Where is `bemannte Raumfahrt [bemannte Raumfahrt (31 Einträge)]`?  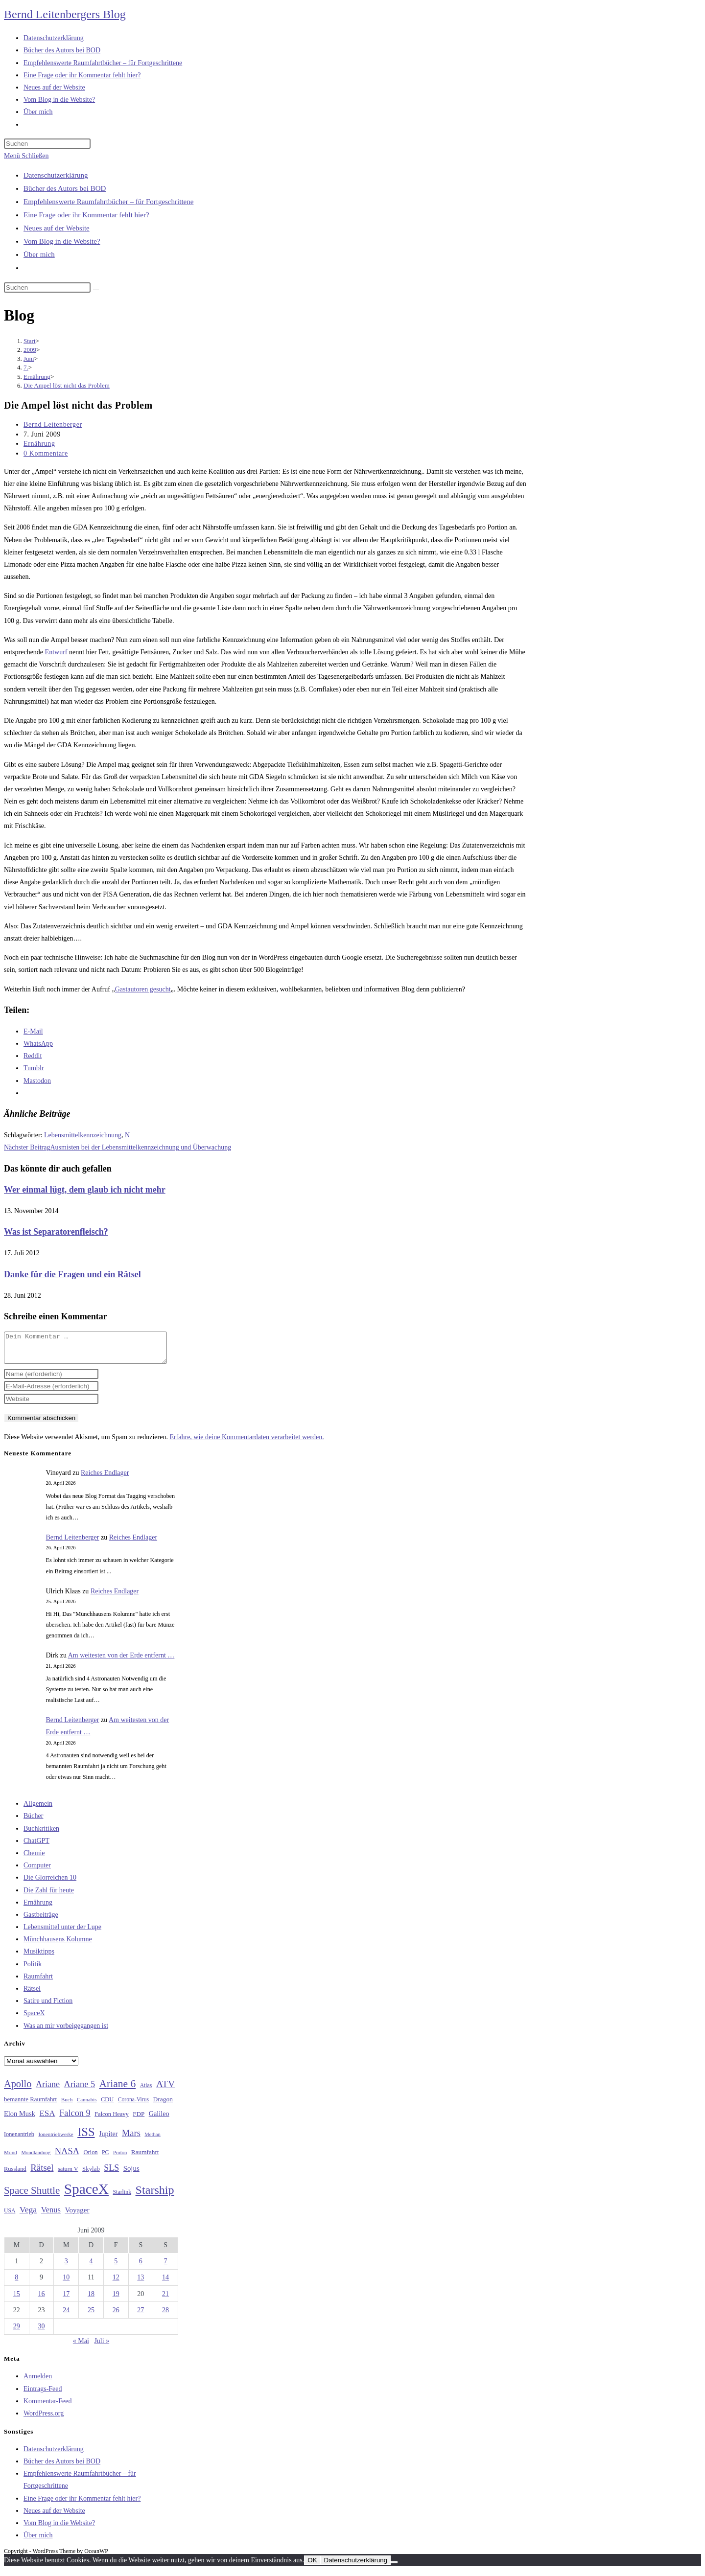 bemannte Raumfahrt [bemannte Raumfahrt (31 Einträge)] is located at coordinates (30, 2105).